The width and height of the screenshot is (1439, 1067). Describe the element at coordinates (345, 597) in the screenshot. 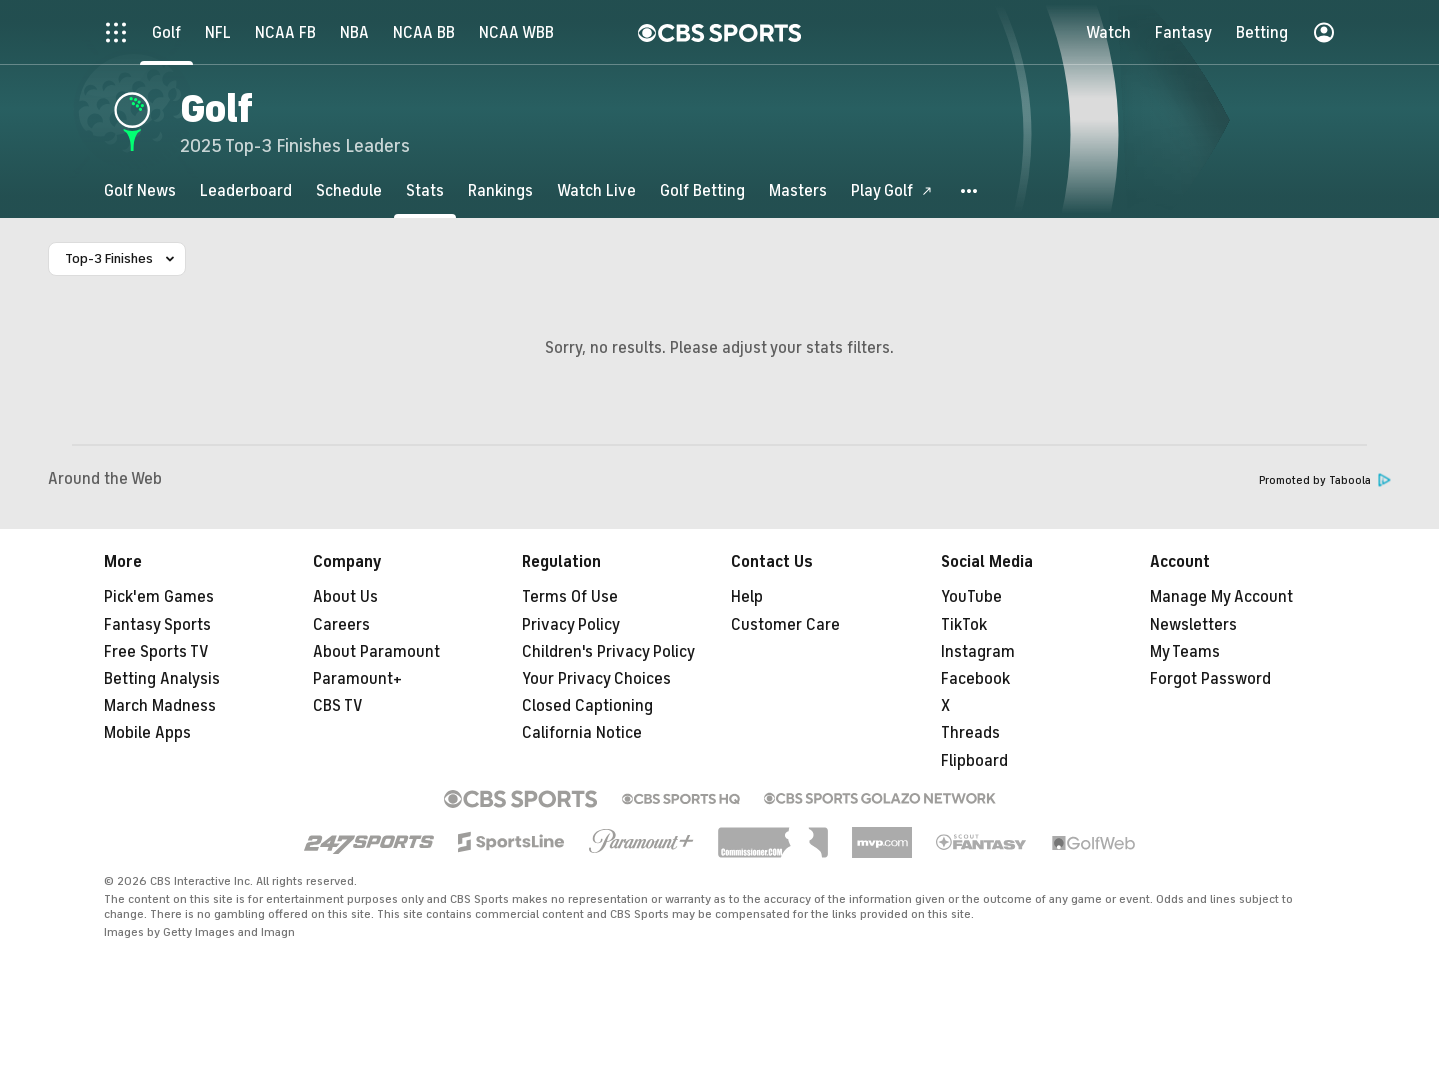

I see `About Us` at that location.